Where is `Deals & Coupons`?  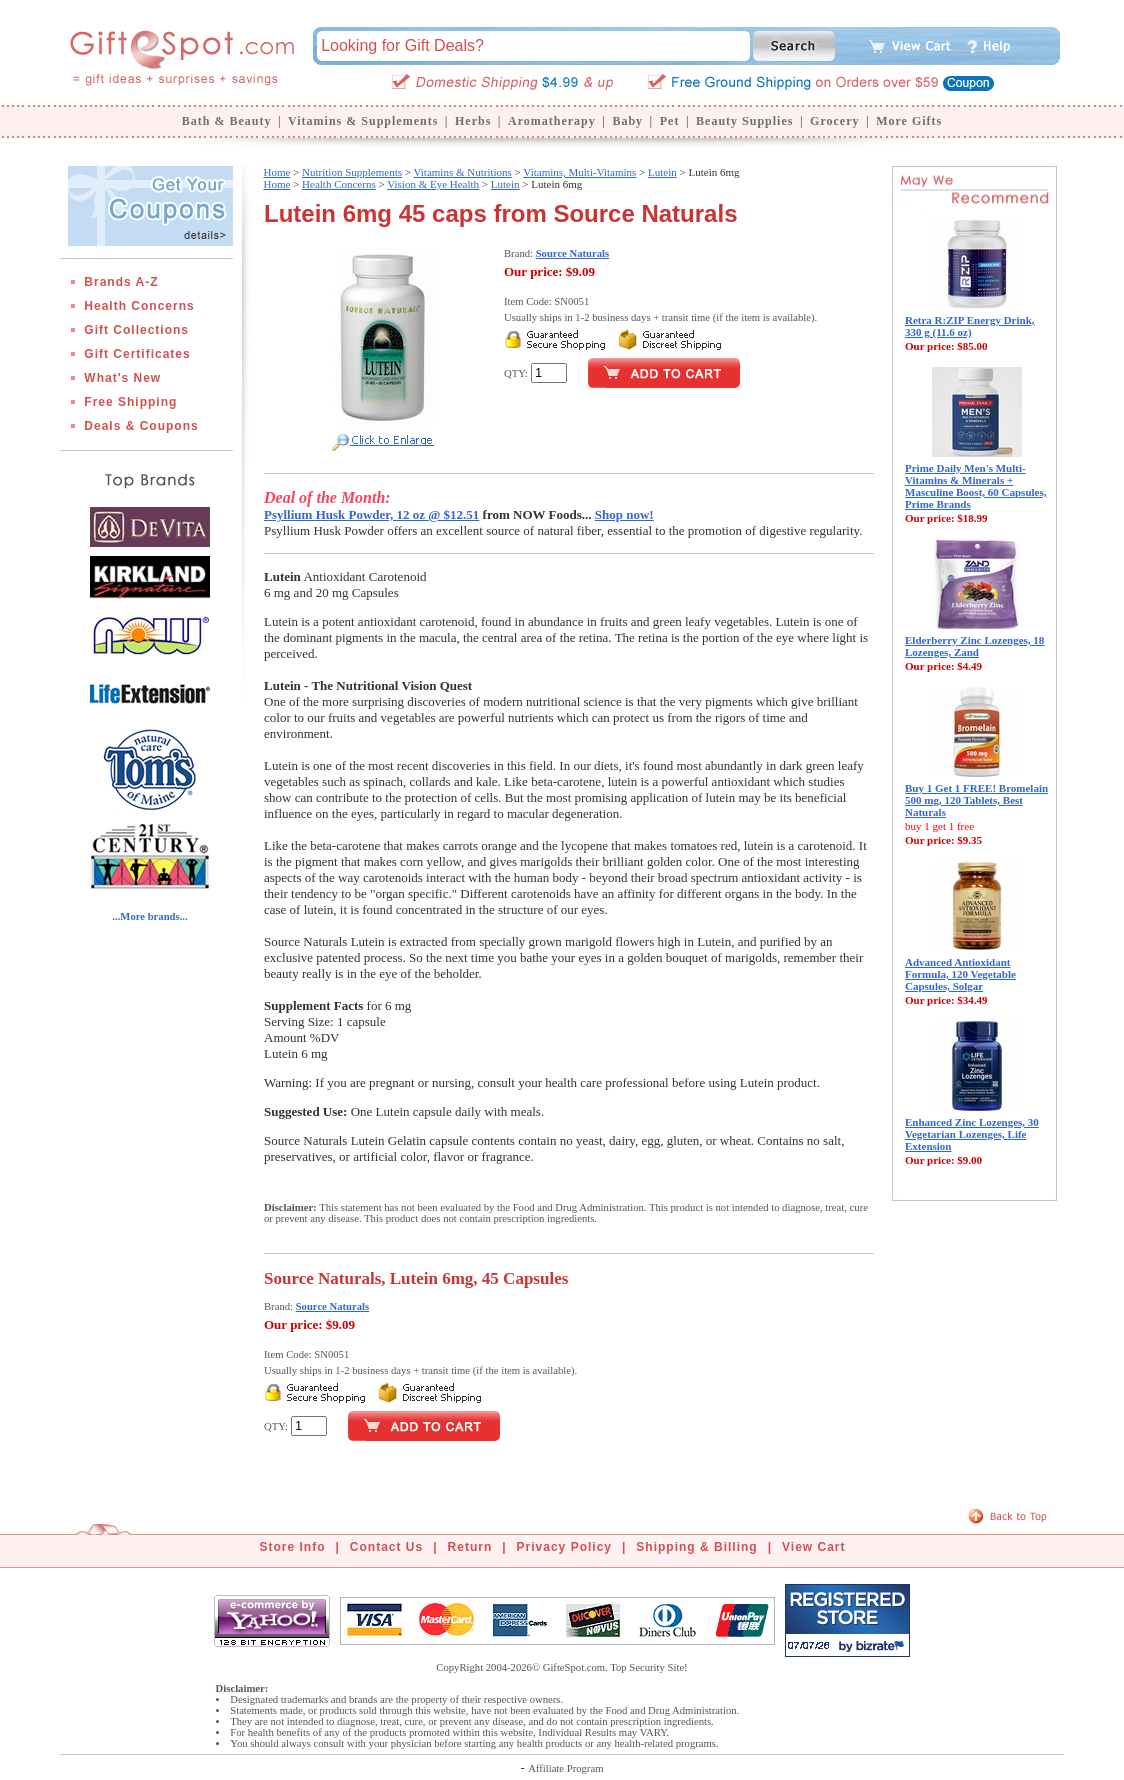
Deals & Coupons is located at coordinates (141, 426).